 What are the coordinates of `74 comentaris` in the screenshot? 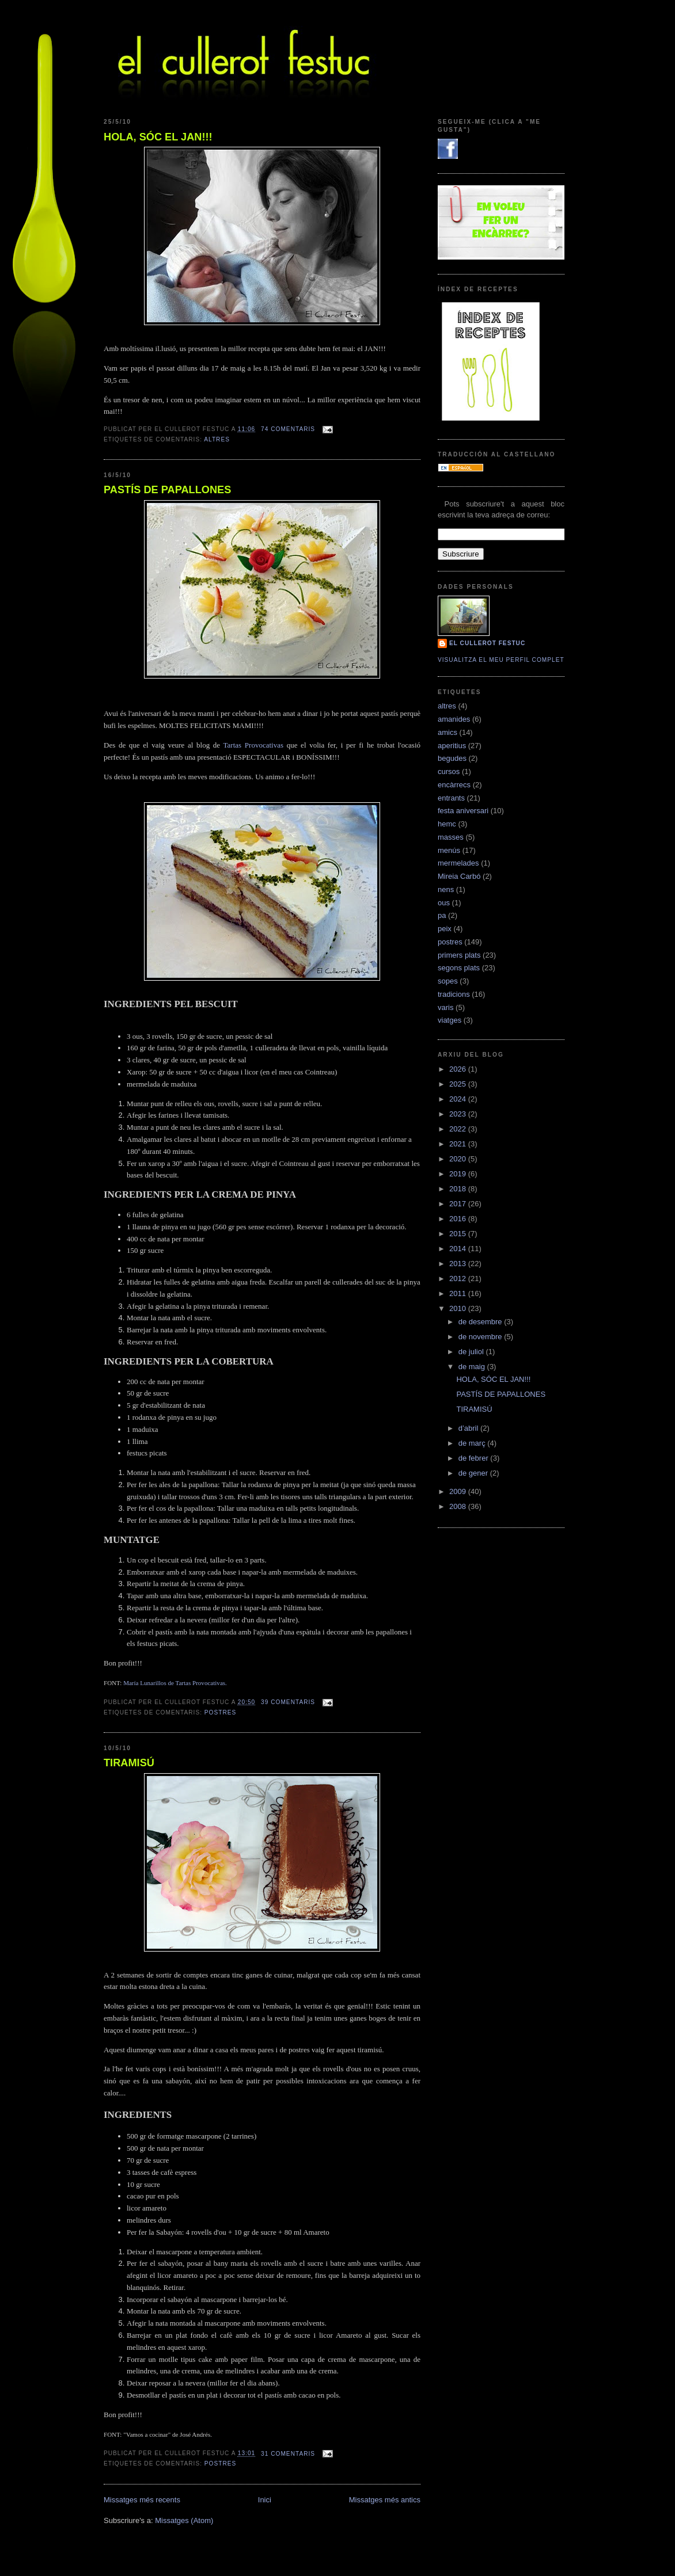 It's located at (288, 429).